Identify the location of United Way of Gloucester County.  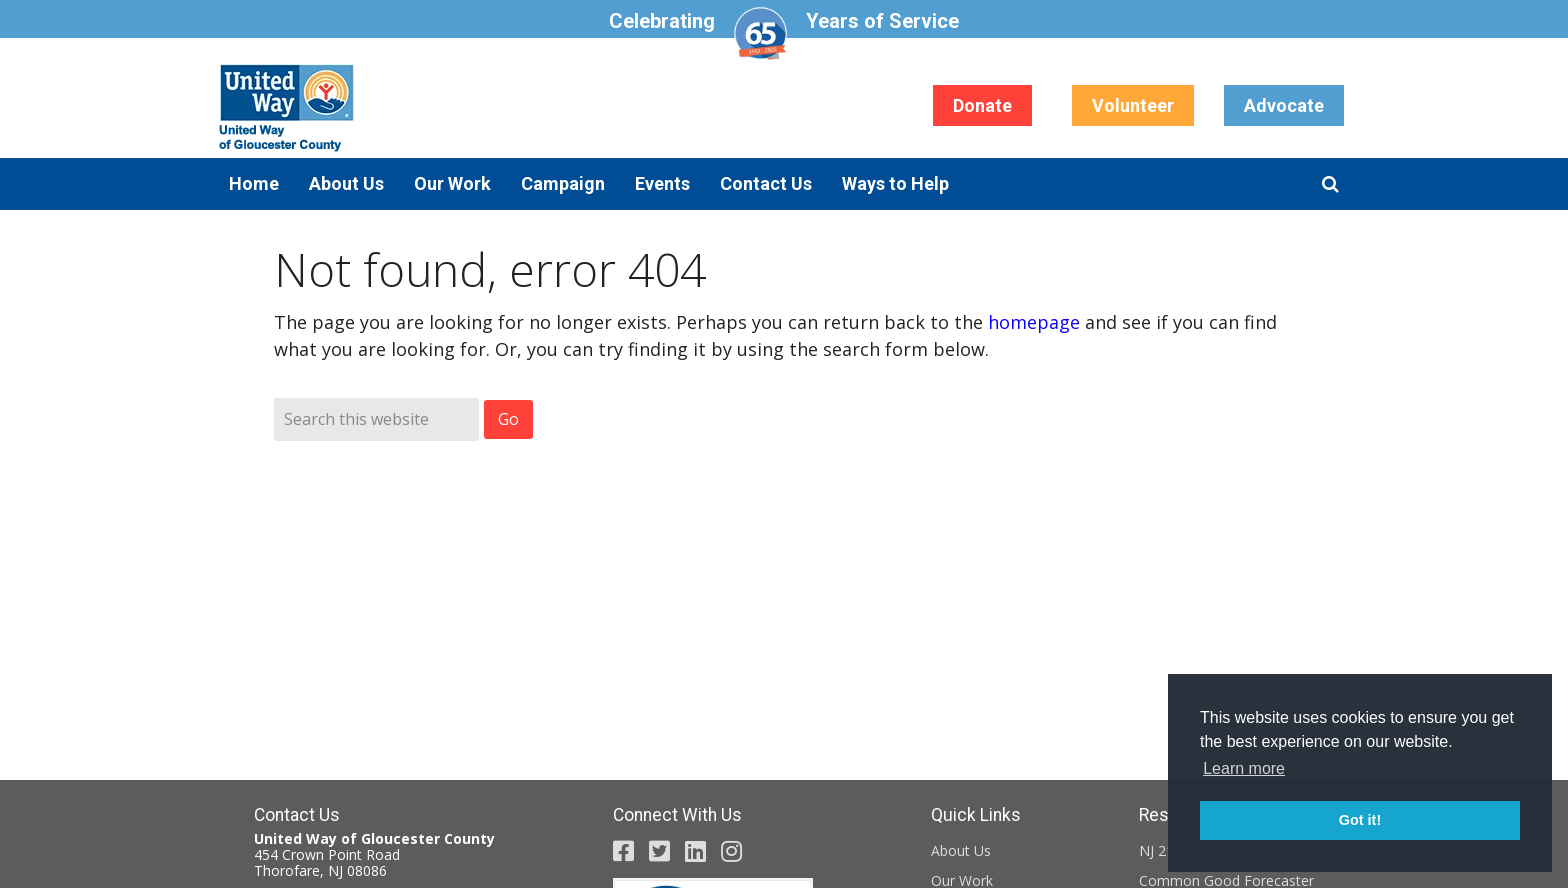
(414, 108).